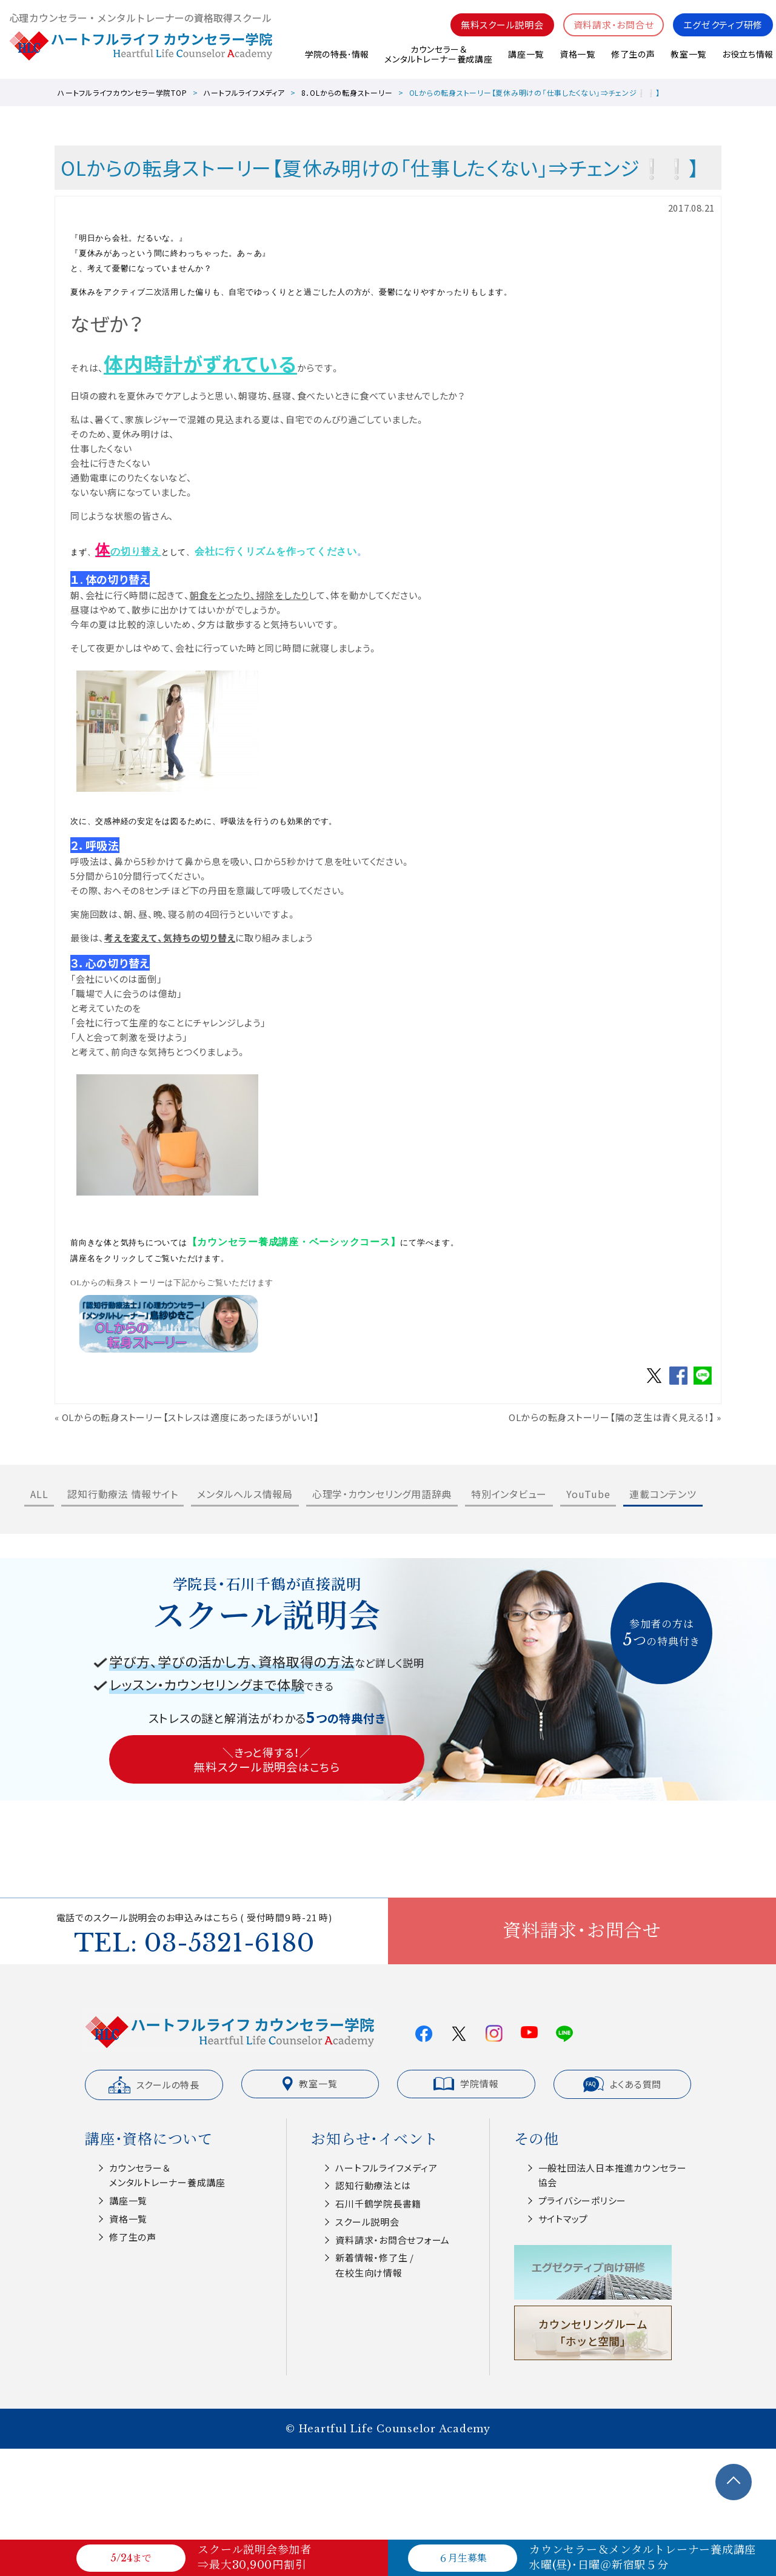 Image resolution: width=776 pixels, height=2576 pixels. What do you see at coordinates (509, 1494) in the screenshot?
I see `特別インタビュー` at bounding box center [509, 1494].